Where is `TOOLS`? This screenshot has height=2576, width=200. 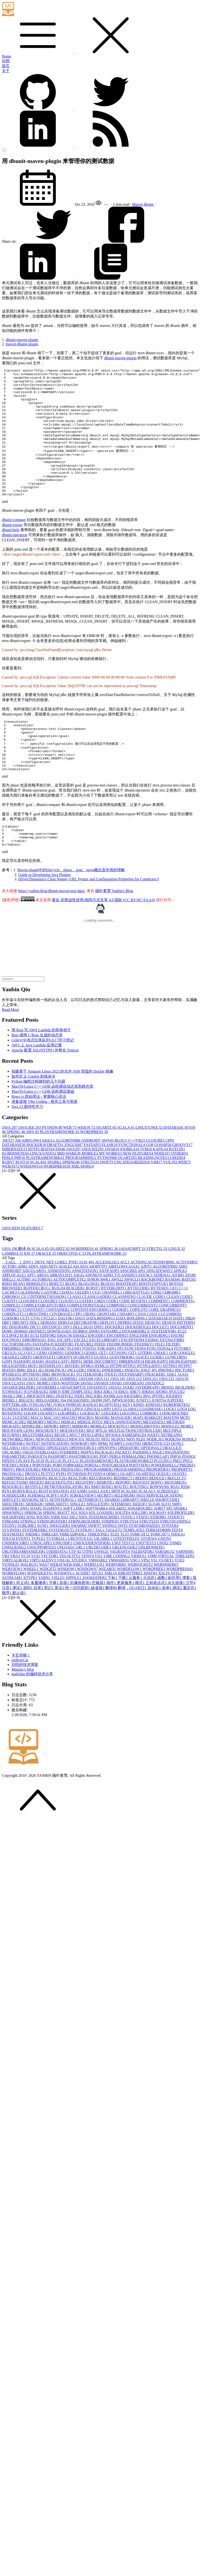 TOOLS is located at coordinates (178, 1572).